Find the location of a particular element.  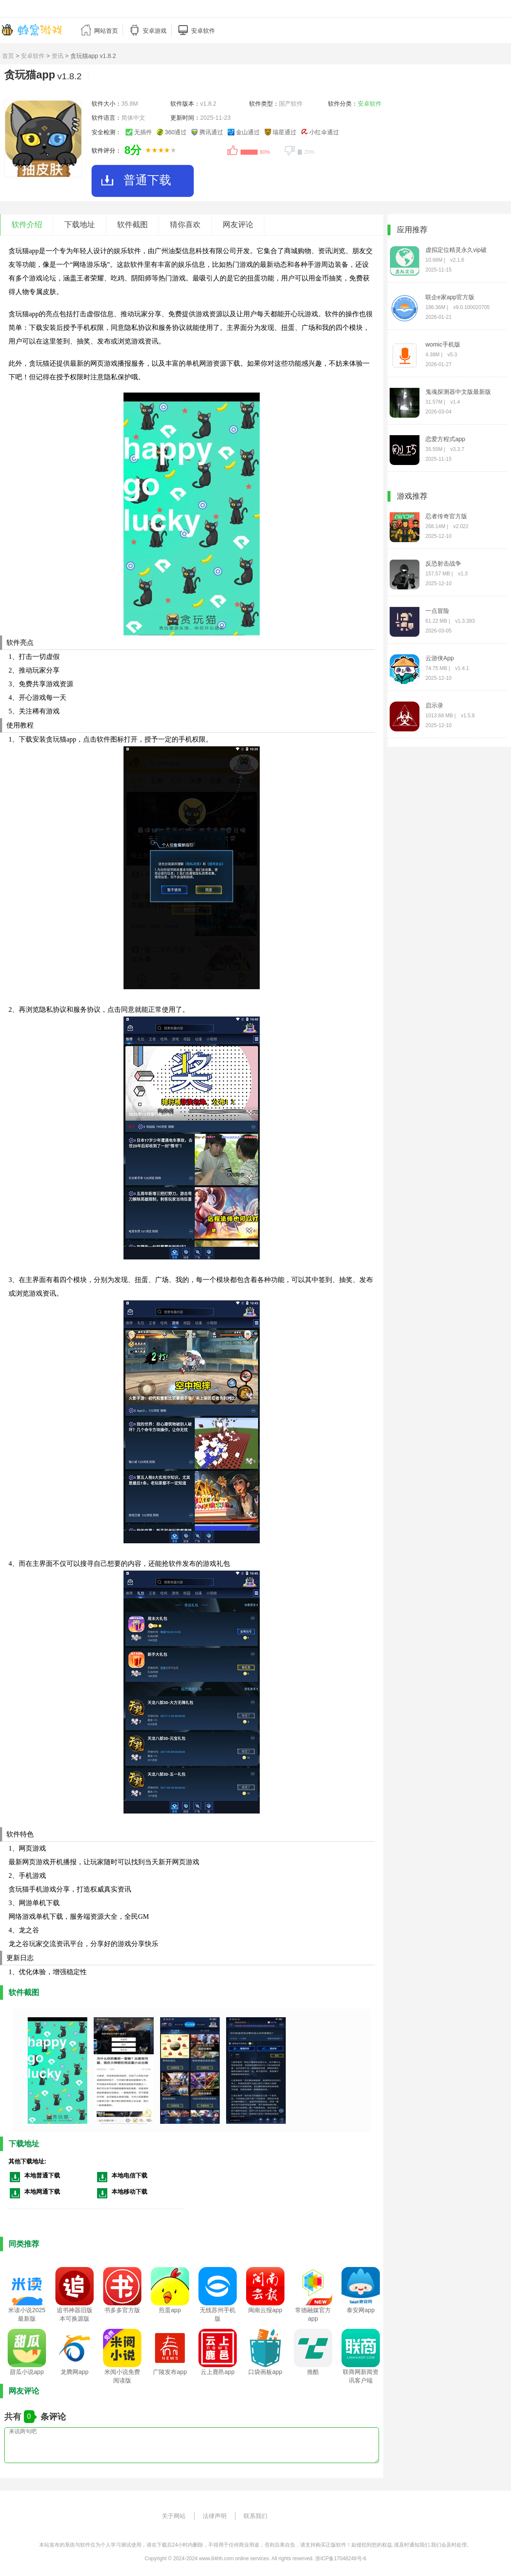

资讯 is located at coordinates (57, 55).